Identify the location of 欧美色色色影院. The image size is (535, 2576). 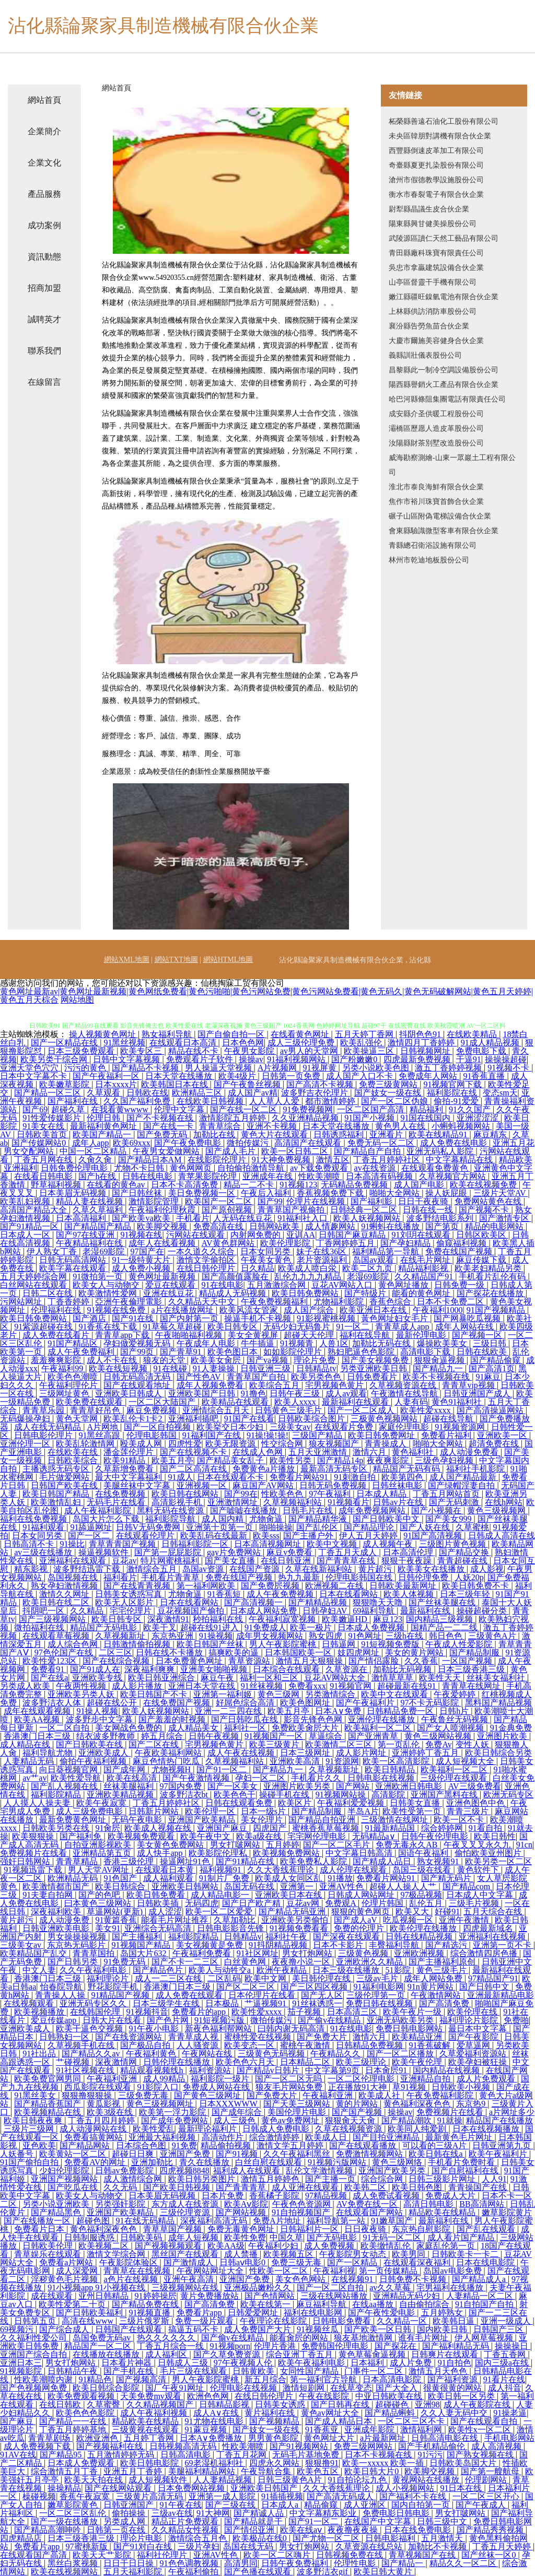
(86, 2412).